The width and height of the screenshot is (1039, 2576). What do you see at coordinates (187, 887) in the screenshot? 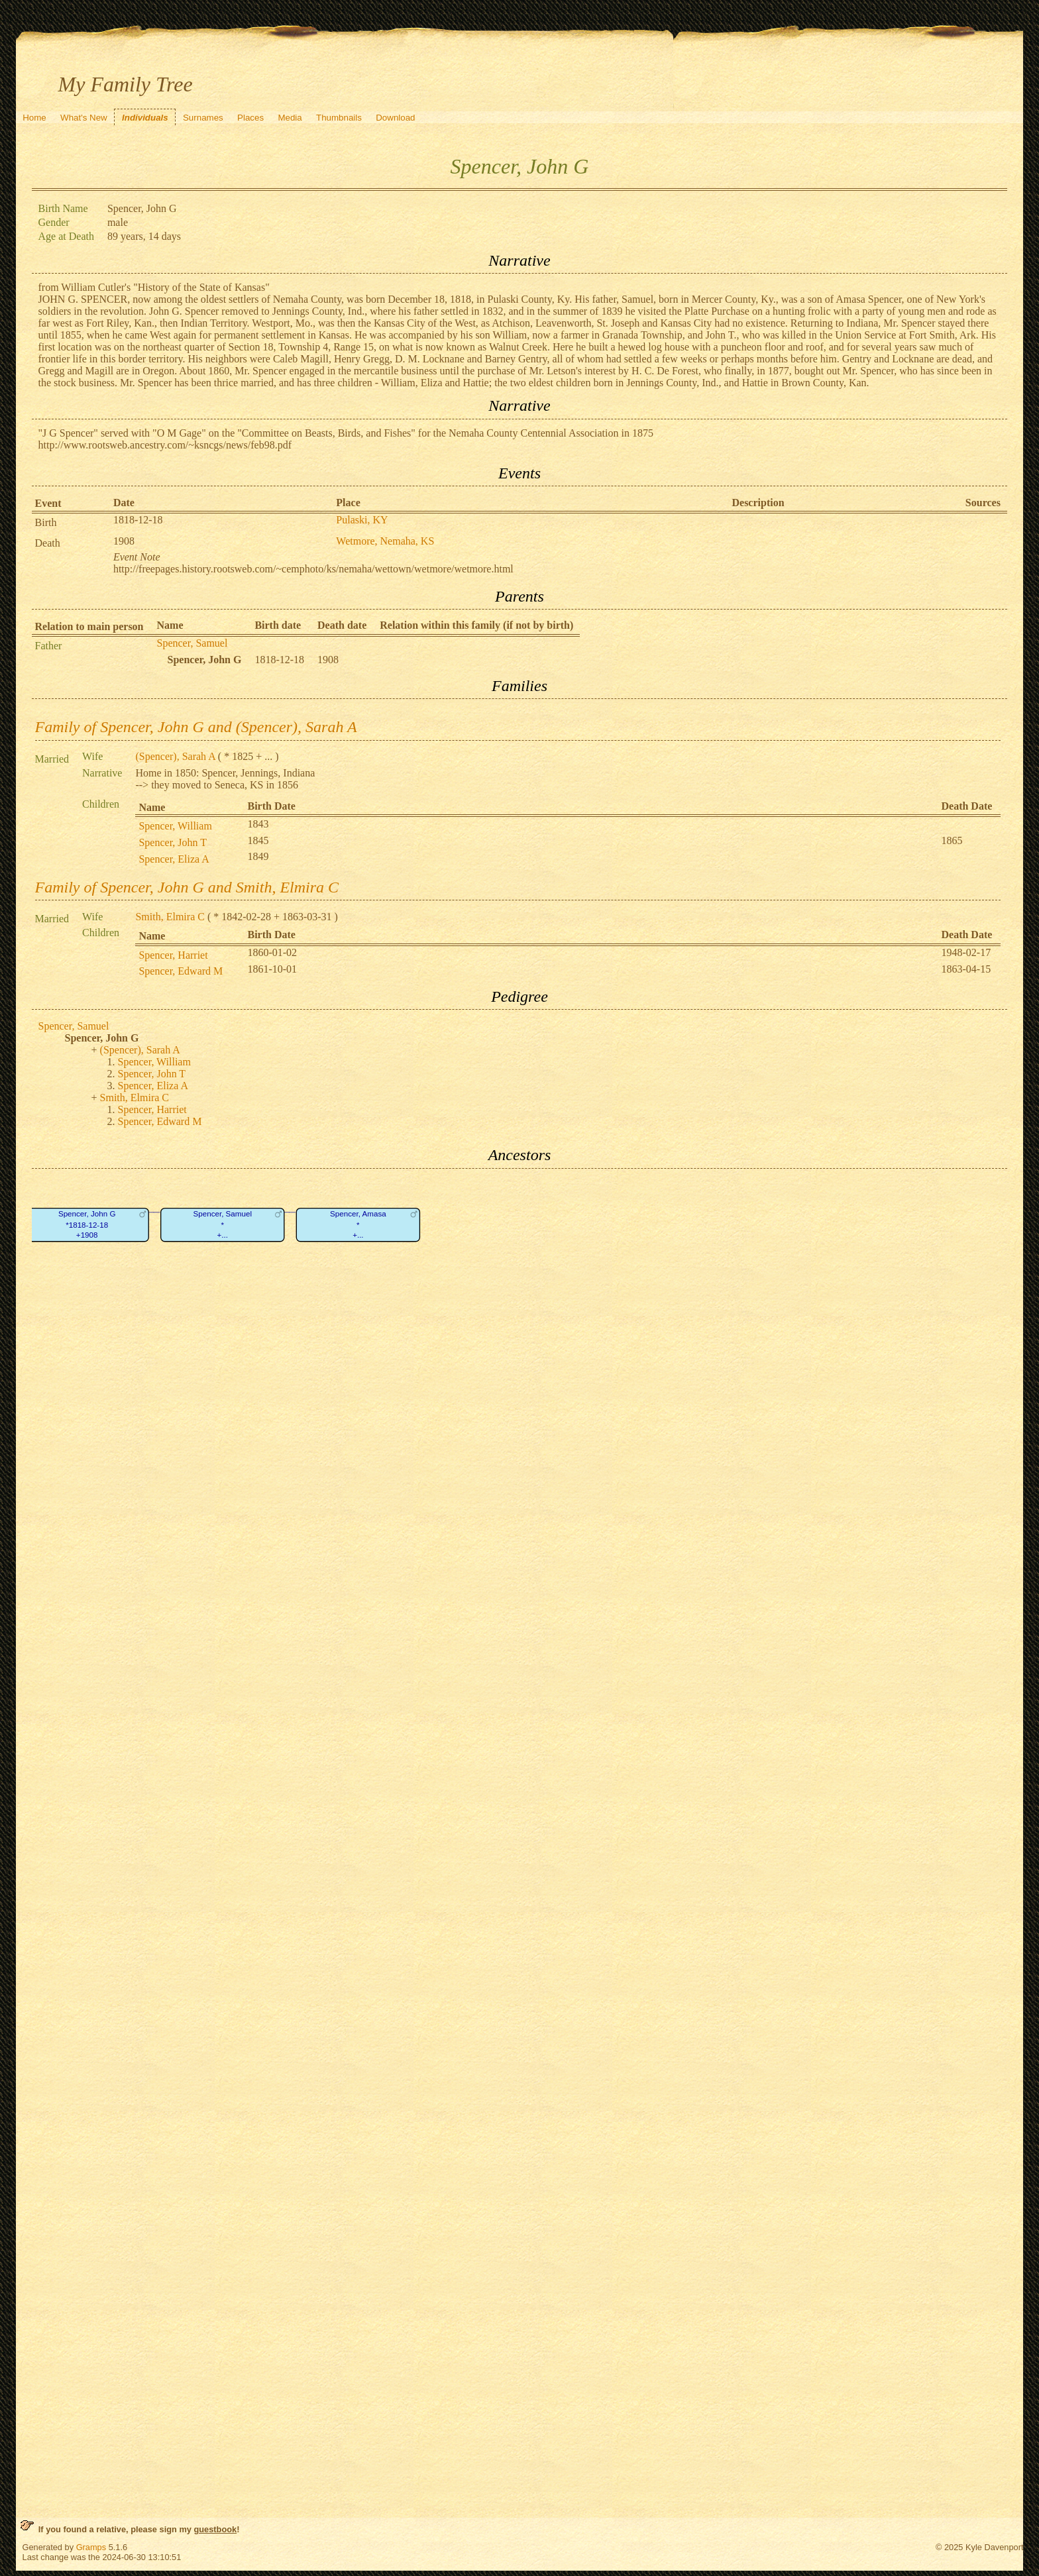
I see `Family of Spencer, John G and Smith, Elmira C` at bounding box center [187, 887].